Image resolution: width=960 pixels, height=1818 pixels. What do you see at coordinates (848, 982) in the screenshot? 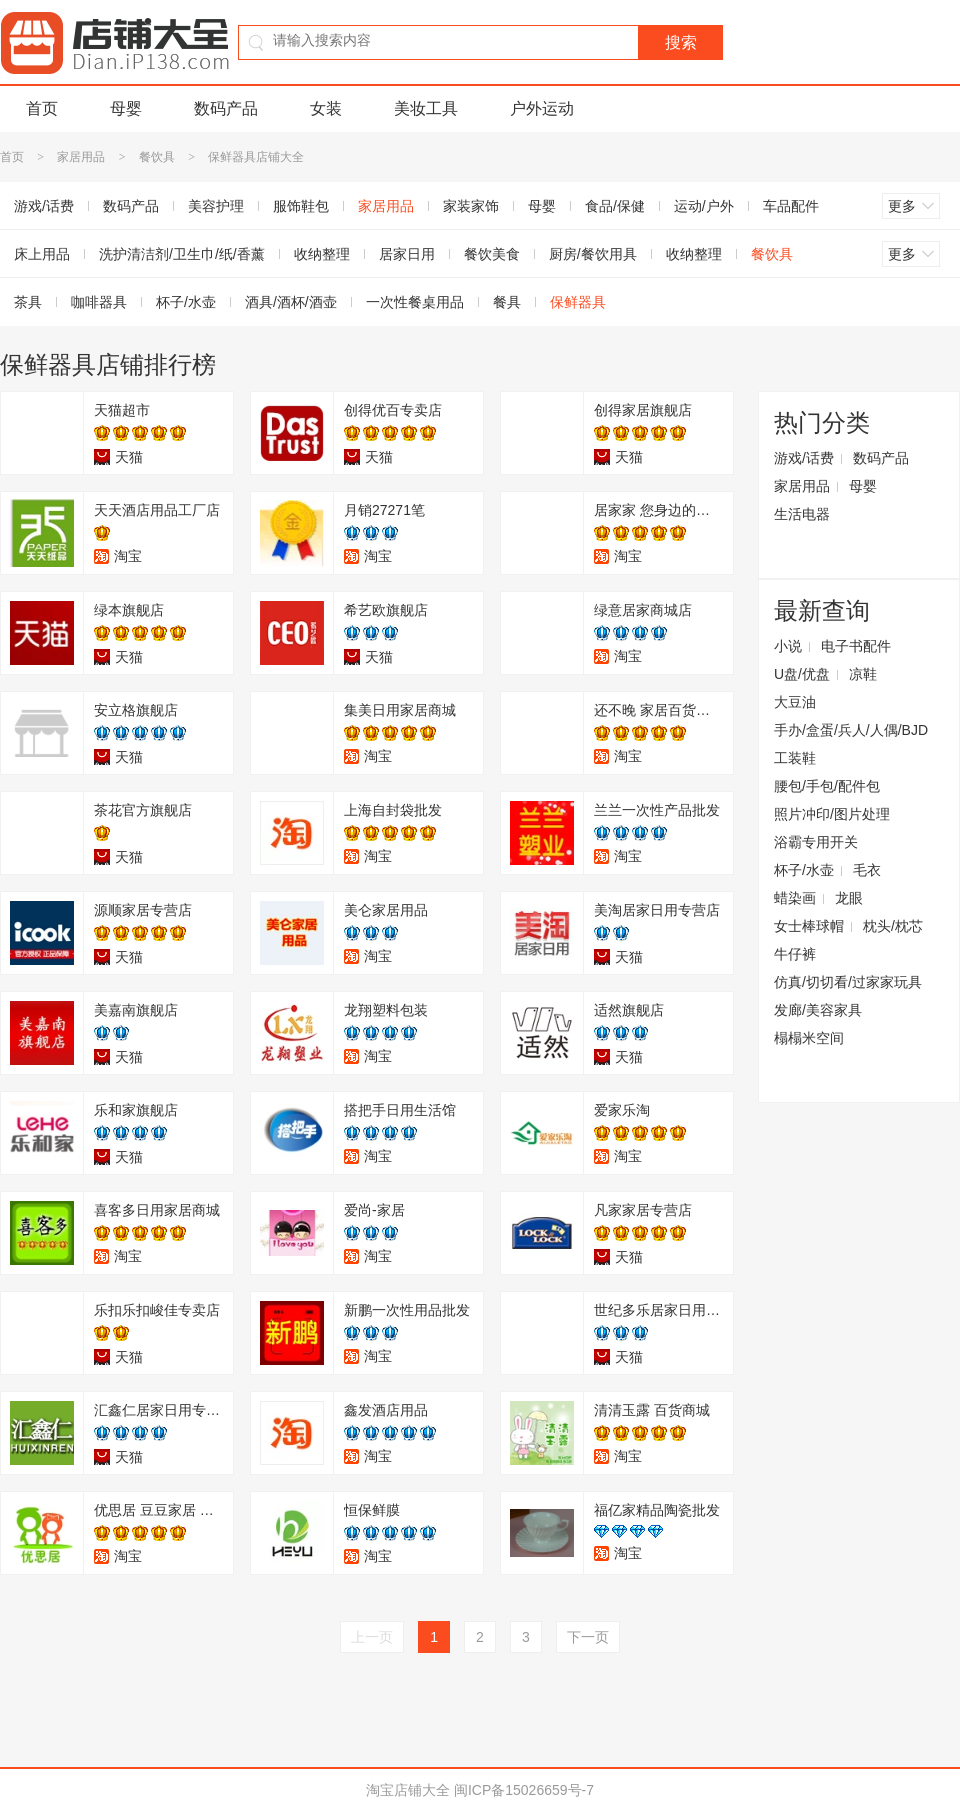
I see `仿真/切切看/过家家玩具` at bounding box center [848, 982].